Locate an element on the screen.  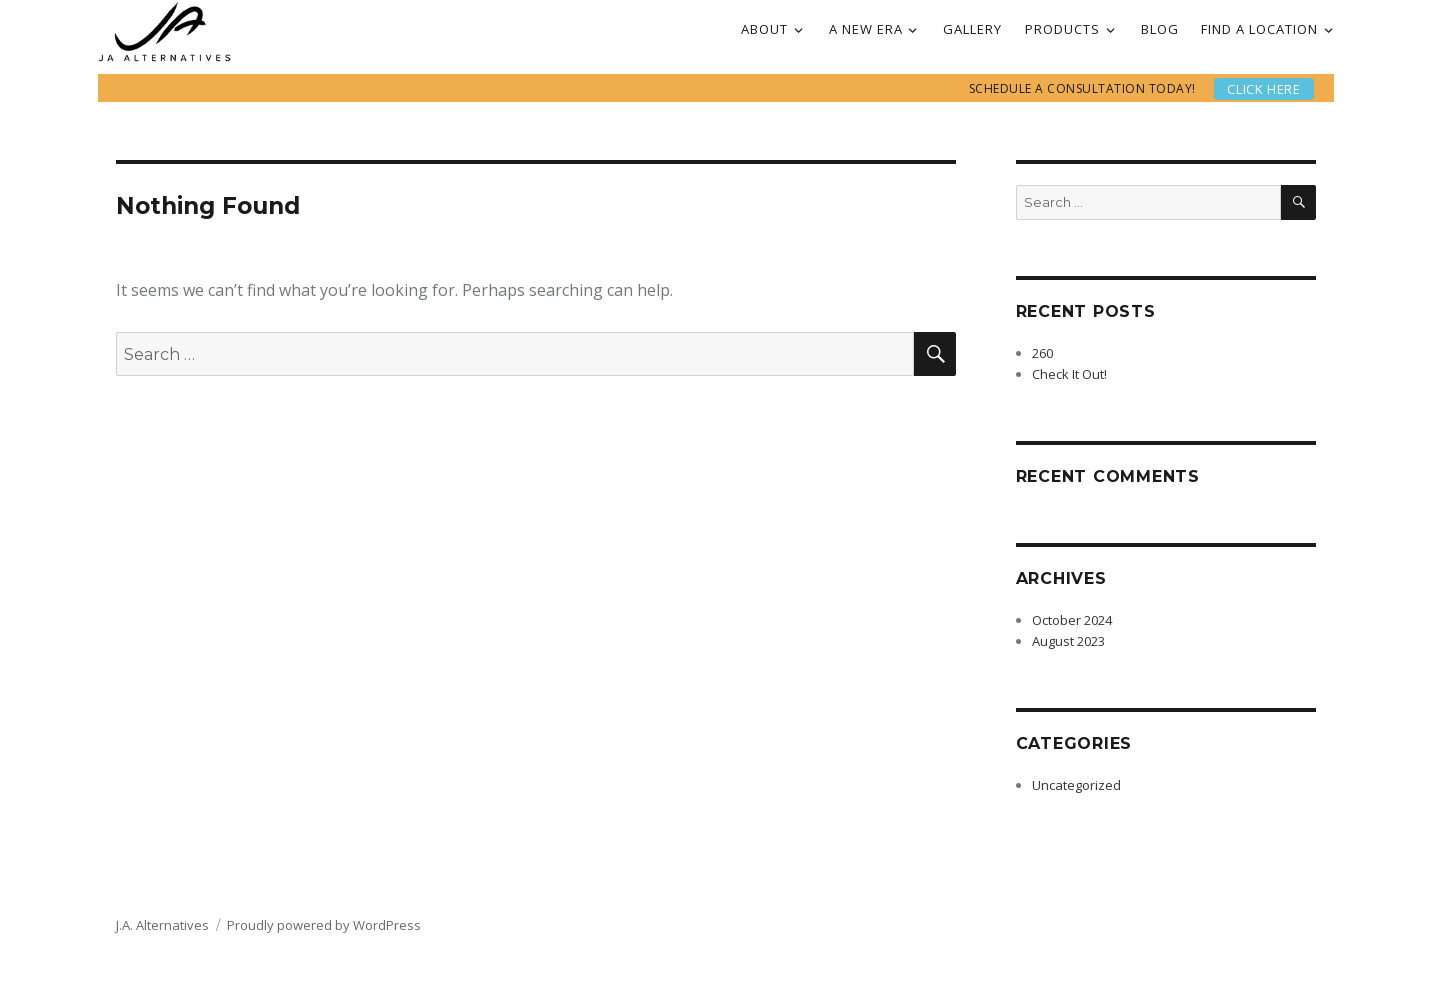
FIND A LOCATION is located at coordinates (1259, 29).